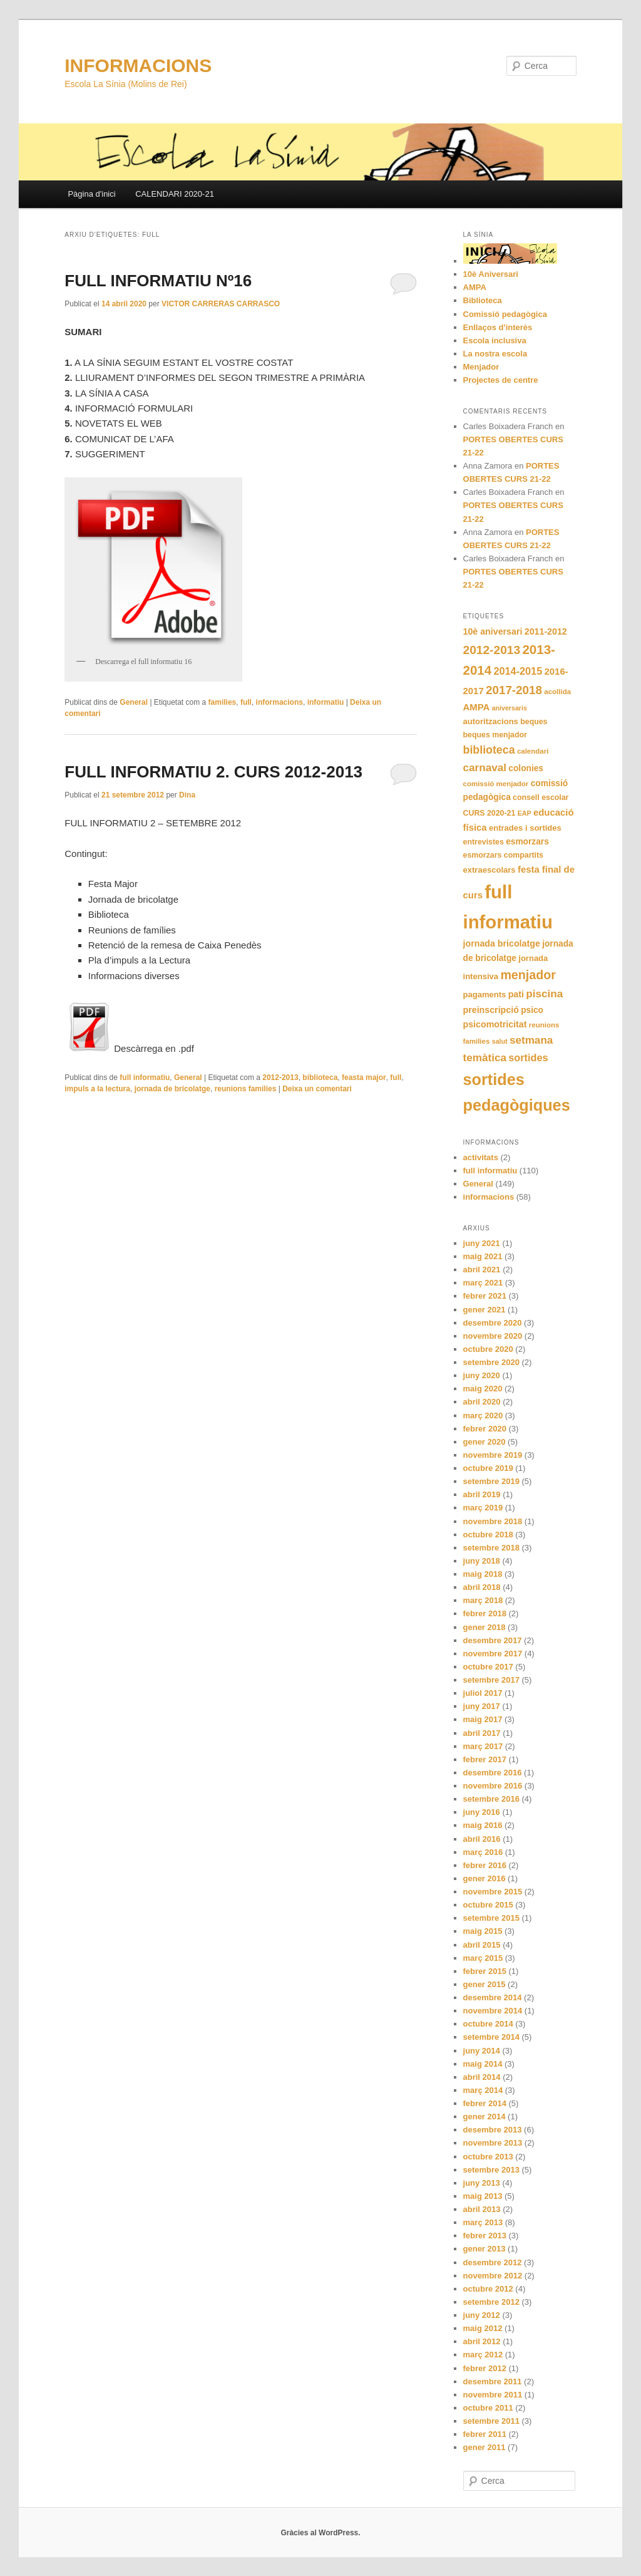 This screenshot has height=2576, width=641. I want to click on maig 2014, so click(483, 2064).